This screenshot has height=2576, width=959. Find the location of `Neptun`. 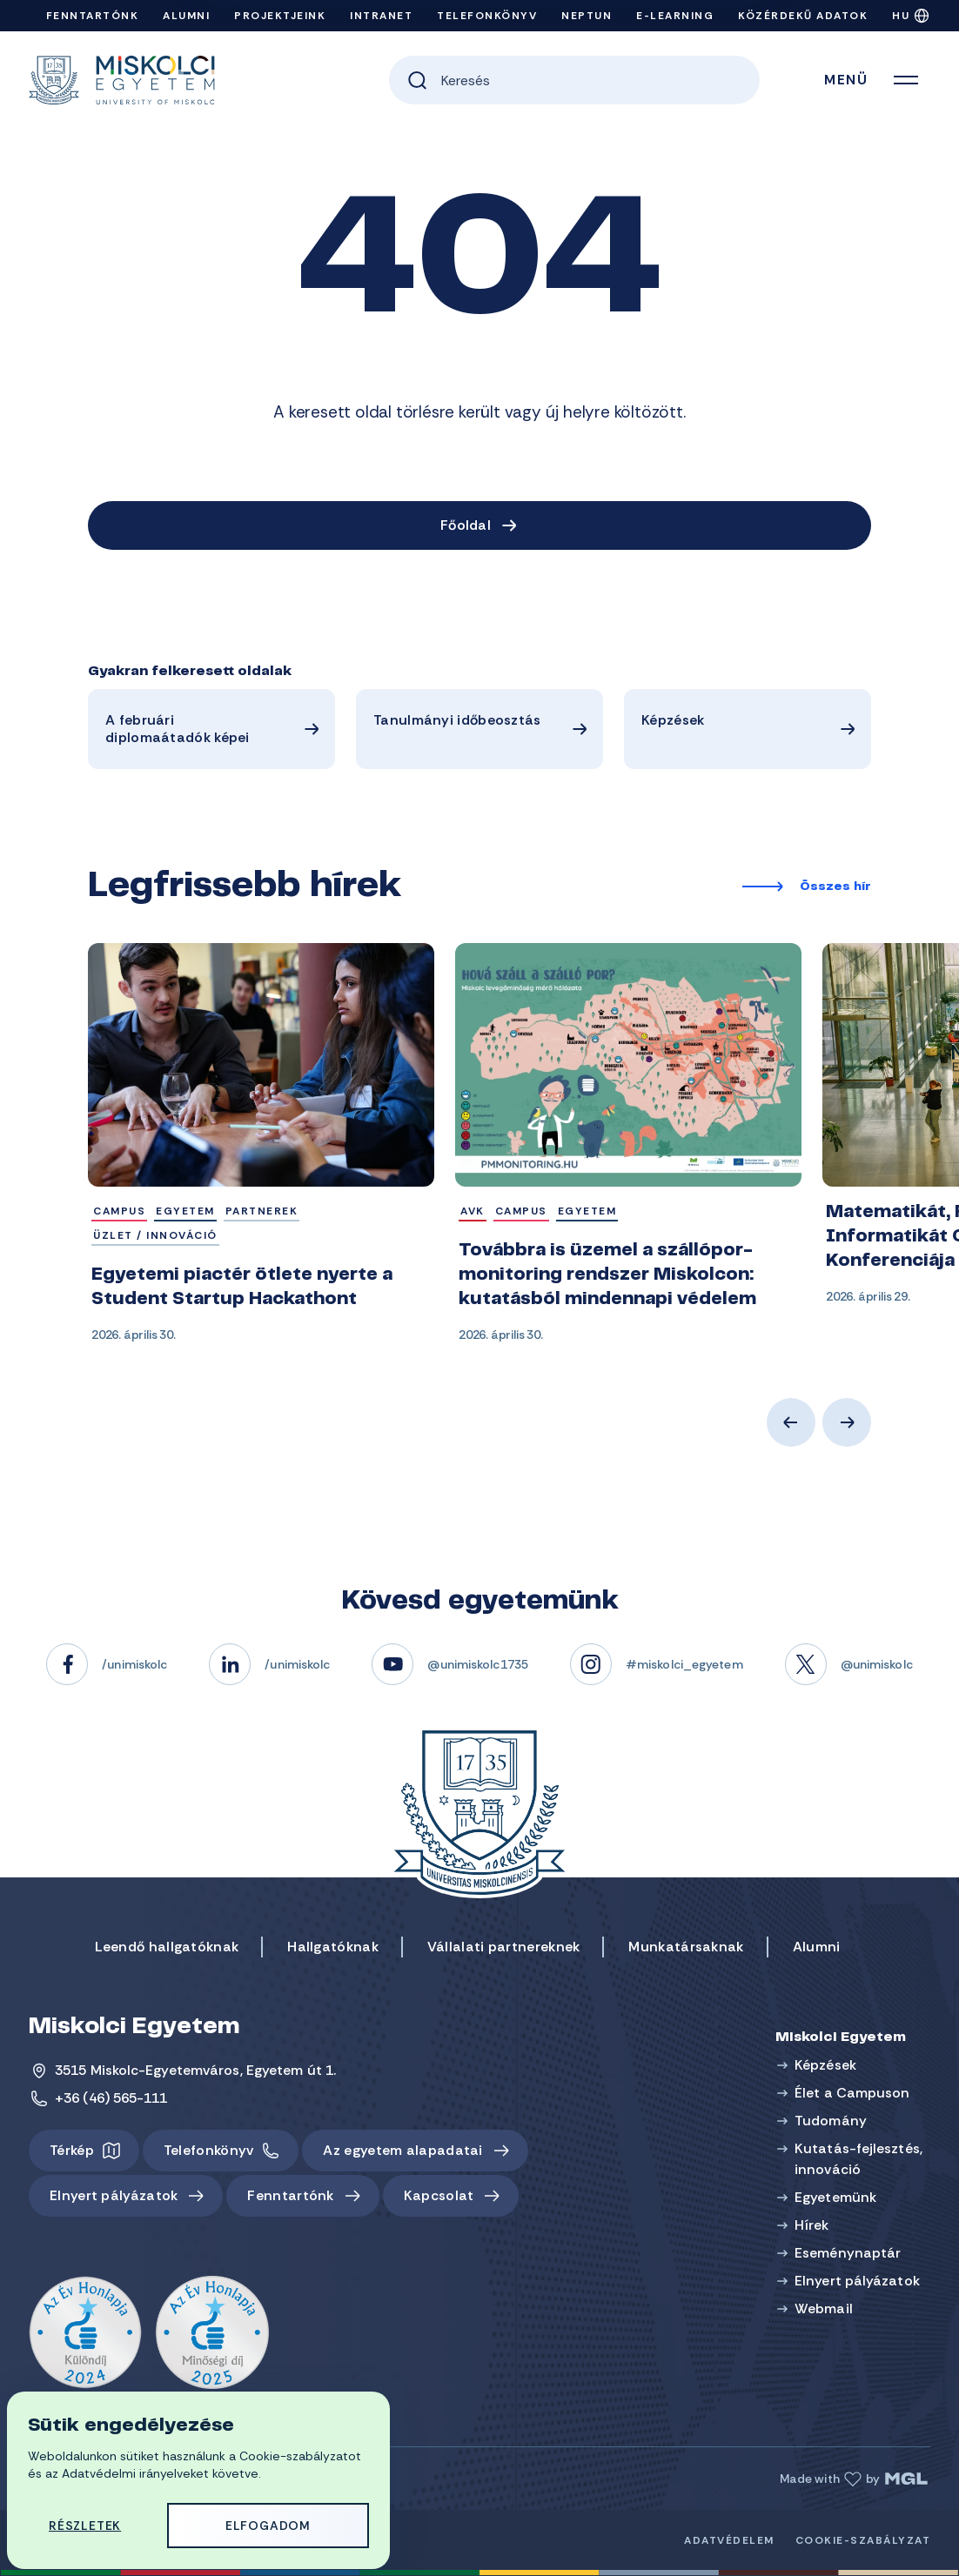

Neptun is located at coordinates (586, 16).